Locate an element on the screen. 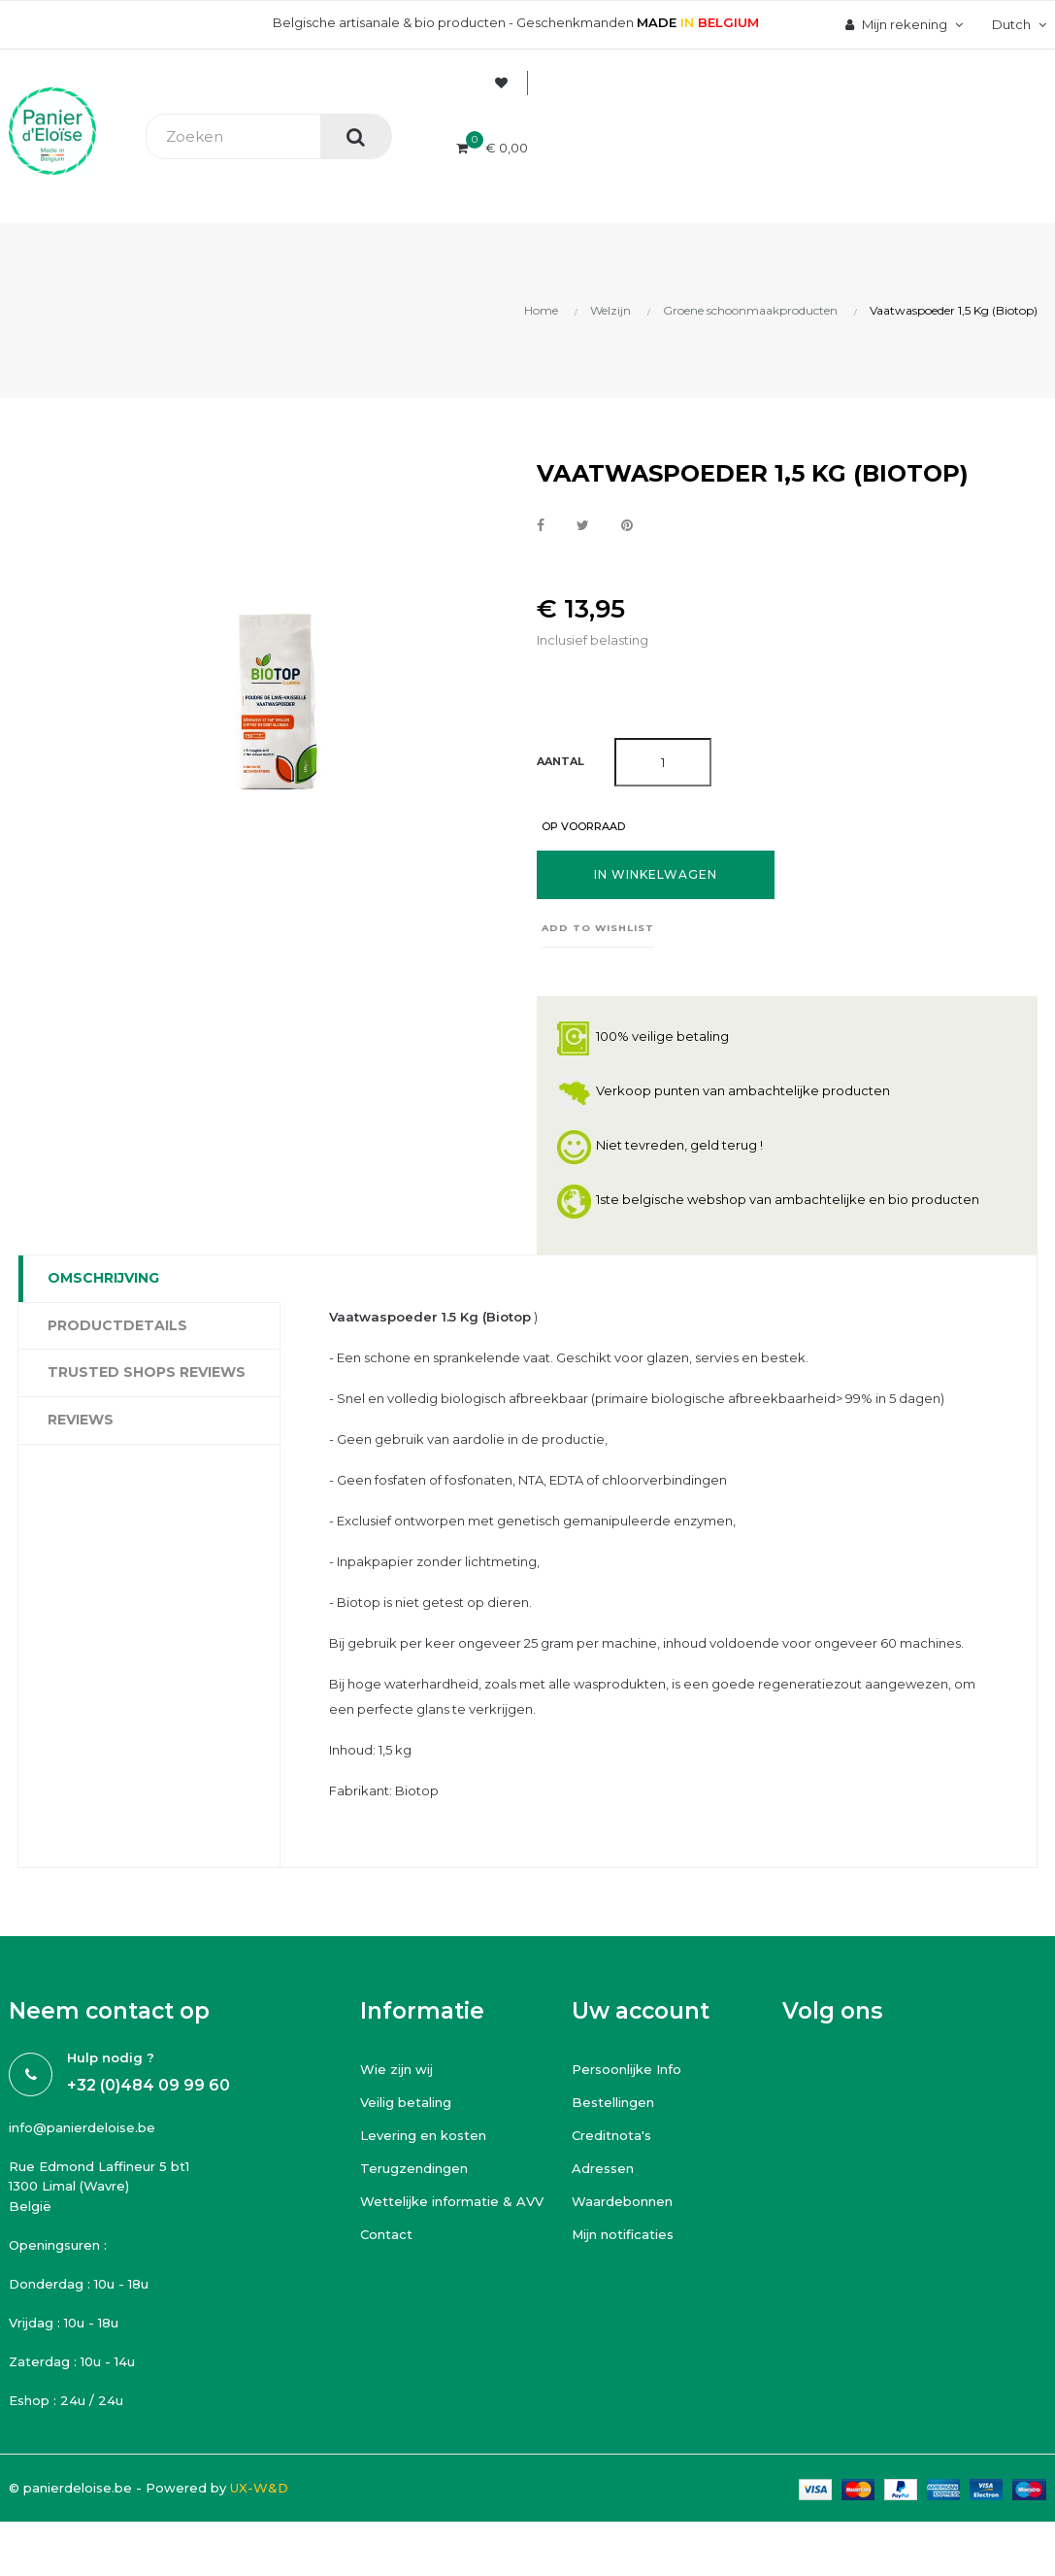 Image resolution: width=1055 pixels, height=2576 pixels. Pinterest is located at coordinates (627, 526).